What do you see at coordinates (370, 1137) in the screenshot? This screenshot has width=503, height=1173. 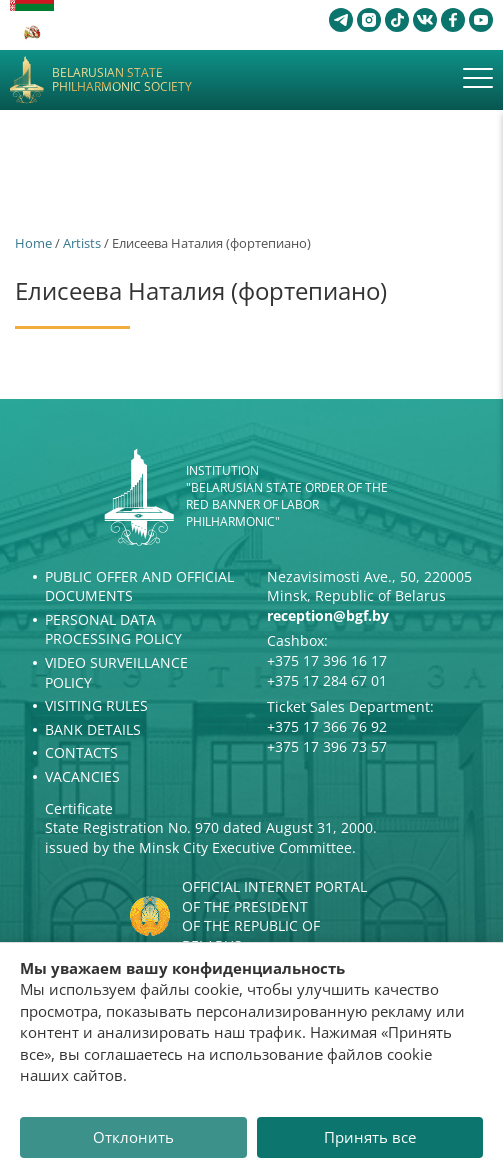 I see `Принять все` at bounding box center [370, 1137].